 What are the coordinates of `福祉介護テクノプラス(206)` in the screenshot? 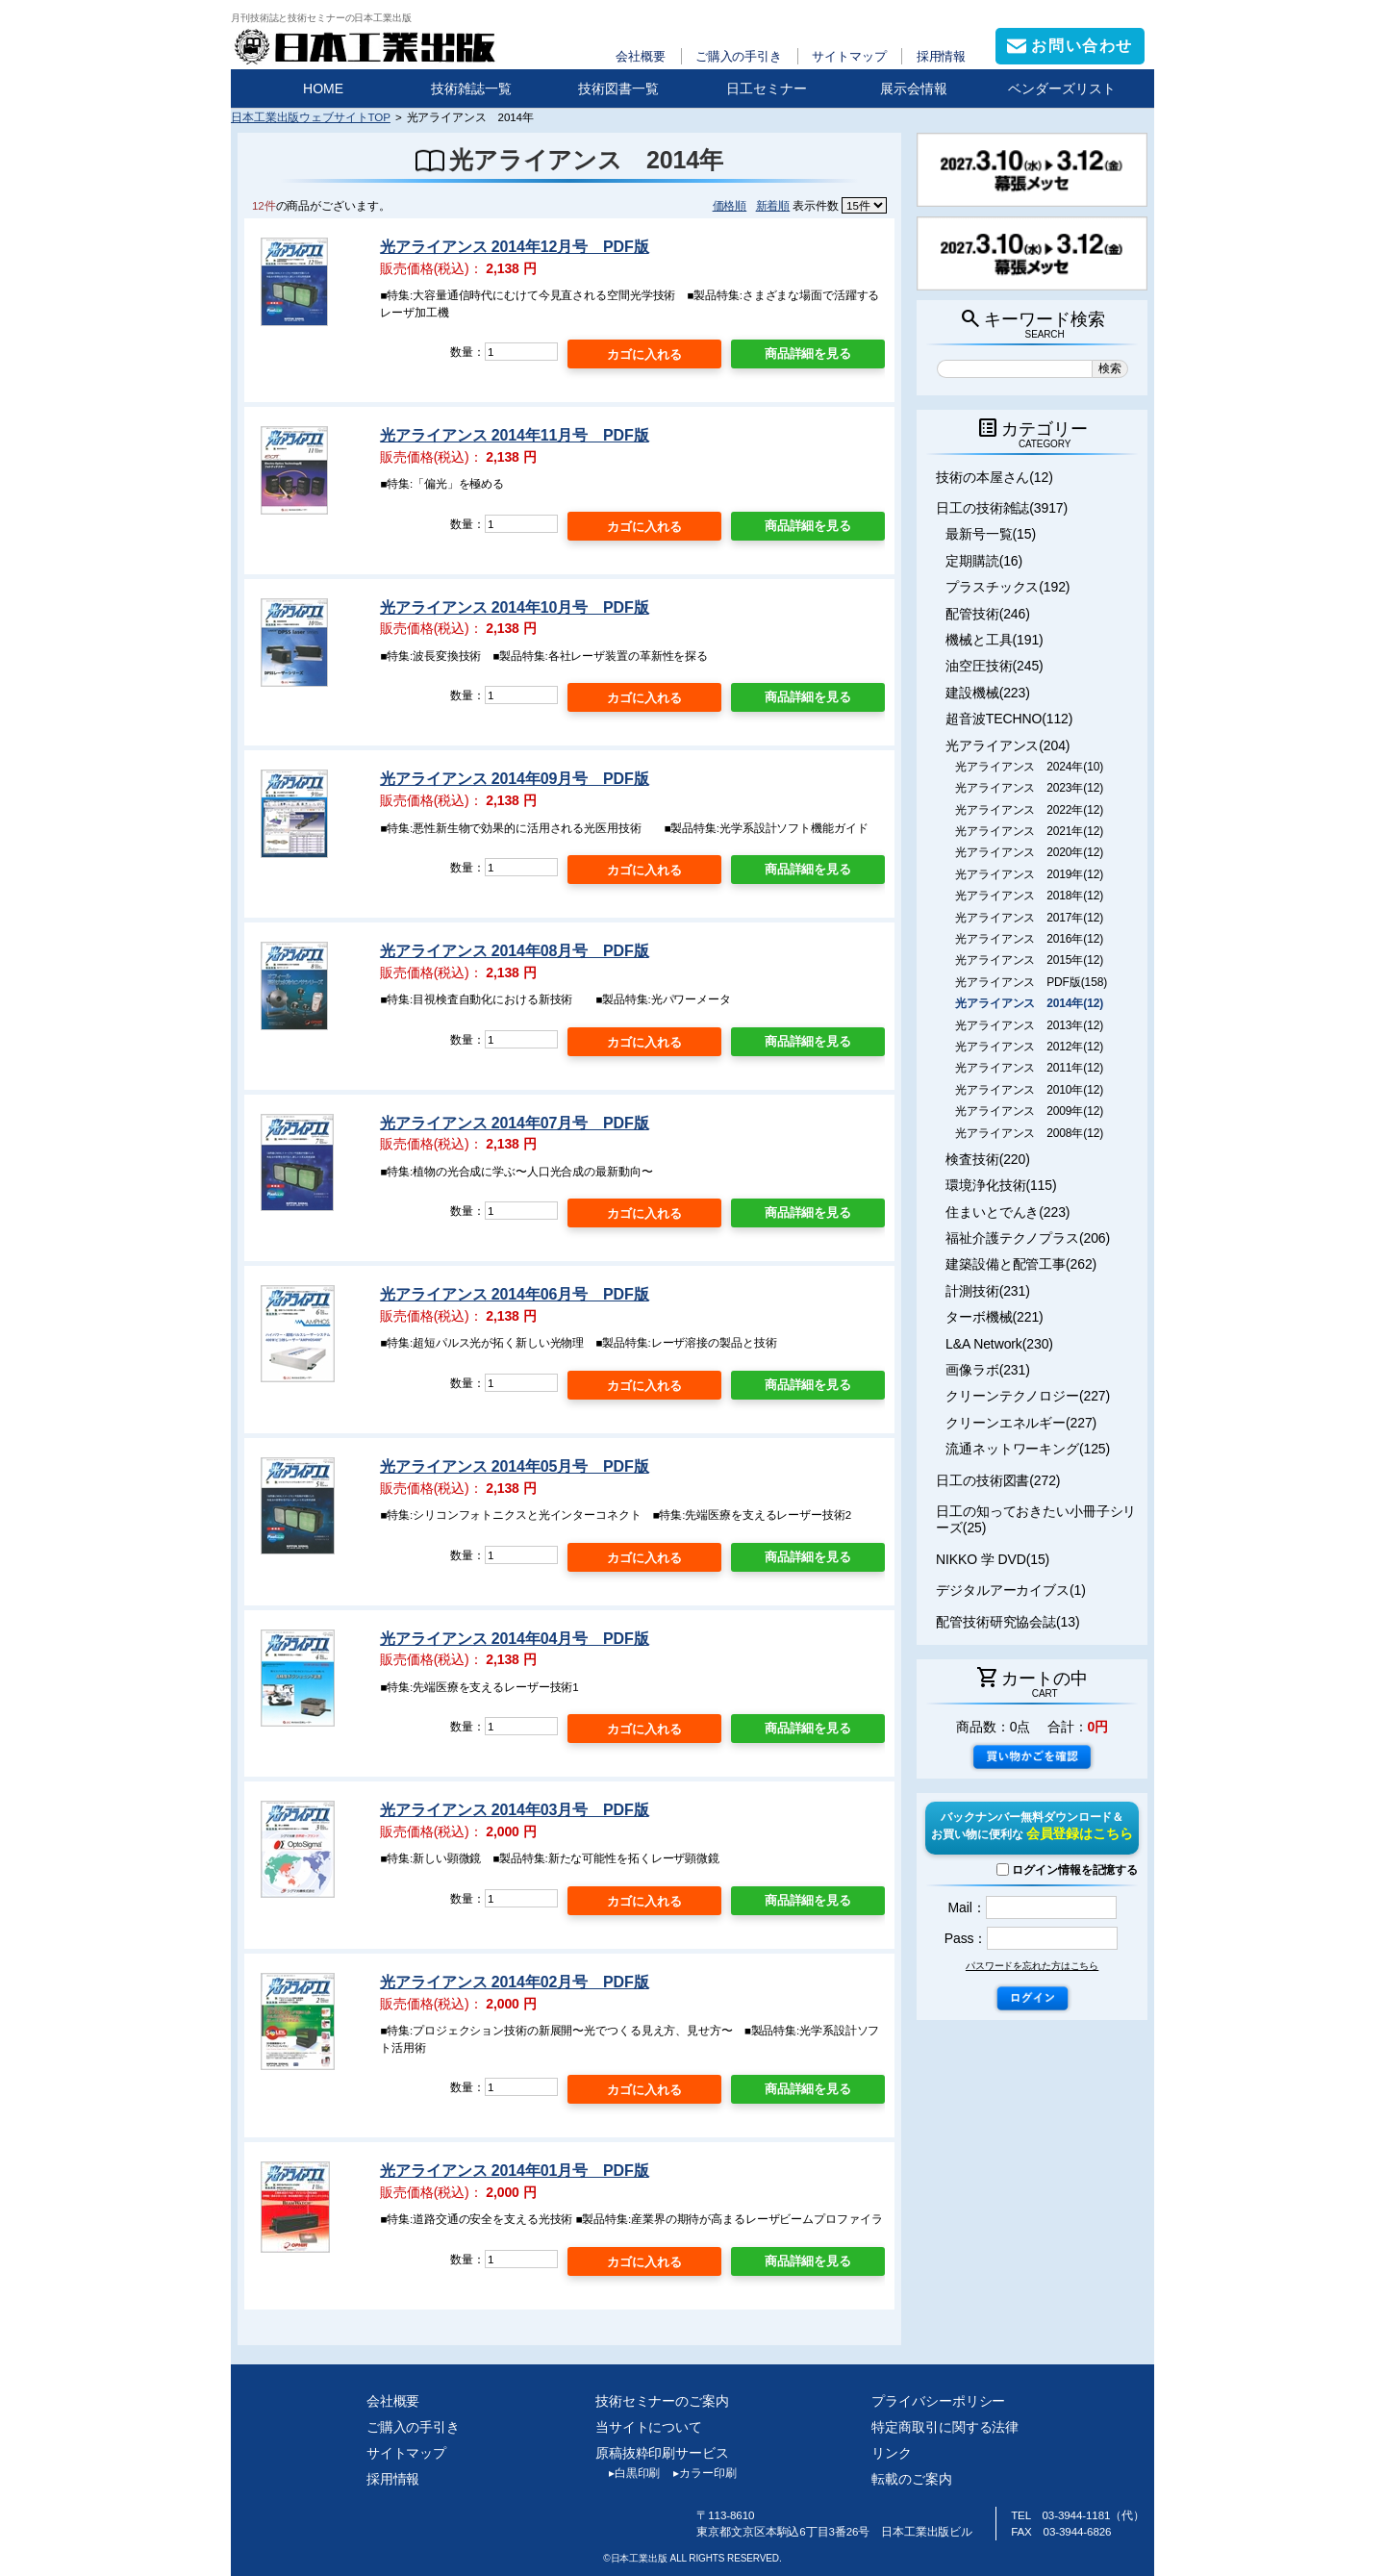 It's located at (1027, 1238).